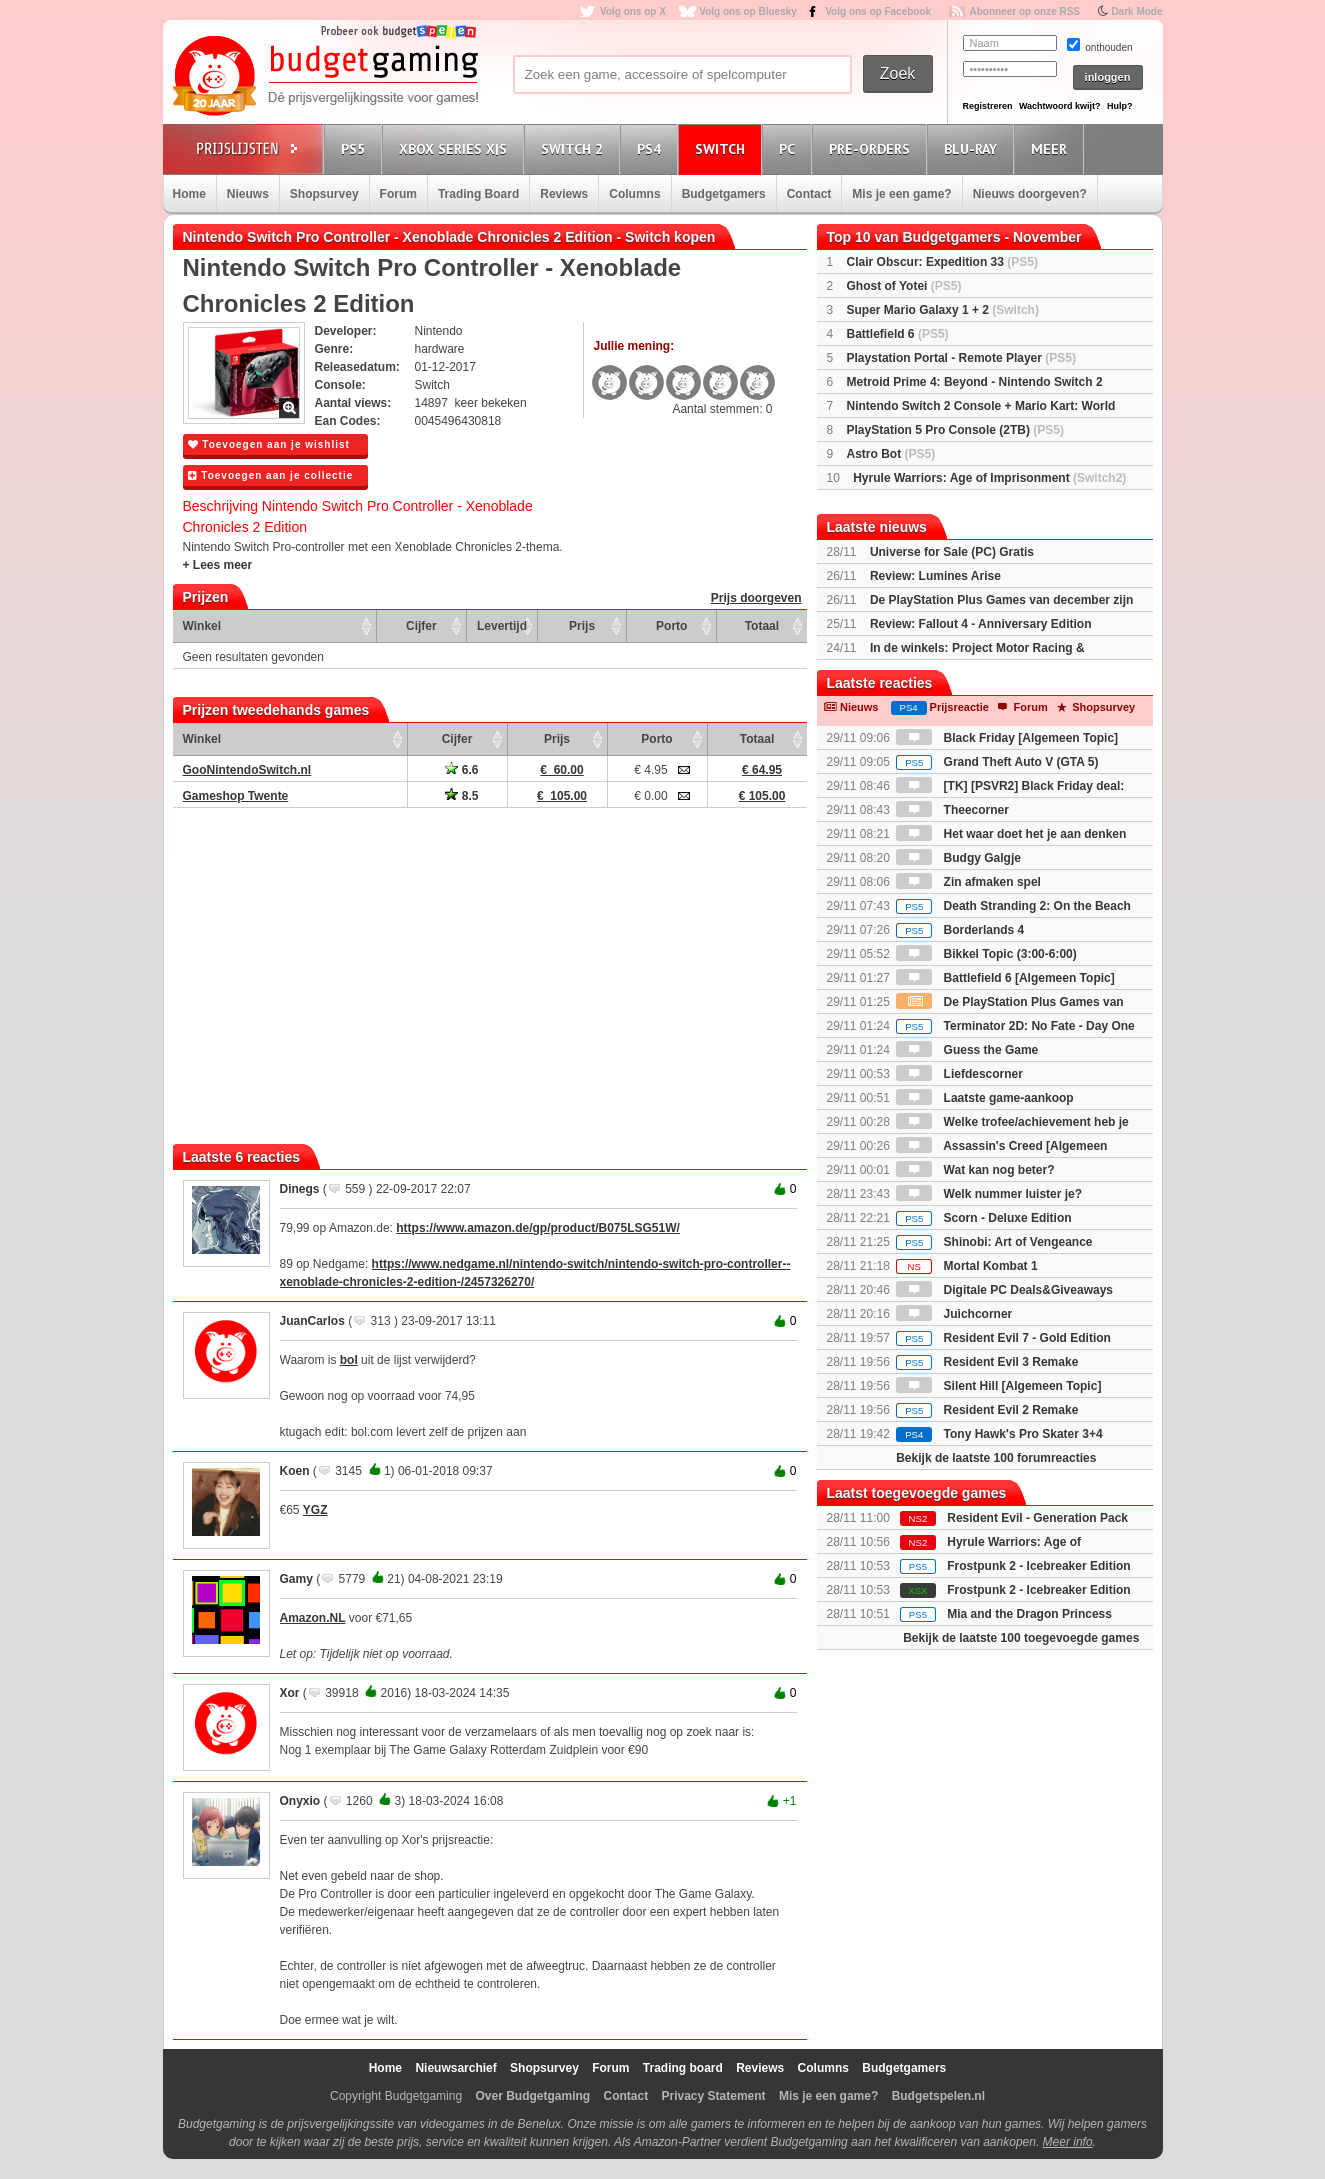 Image resolution: width=1325 pixels, height=2179 pixels. What do you see at coordinates (300, 1801) in the screenshot?
I see `Onyxio` at bounding box center [300, 1801].